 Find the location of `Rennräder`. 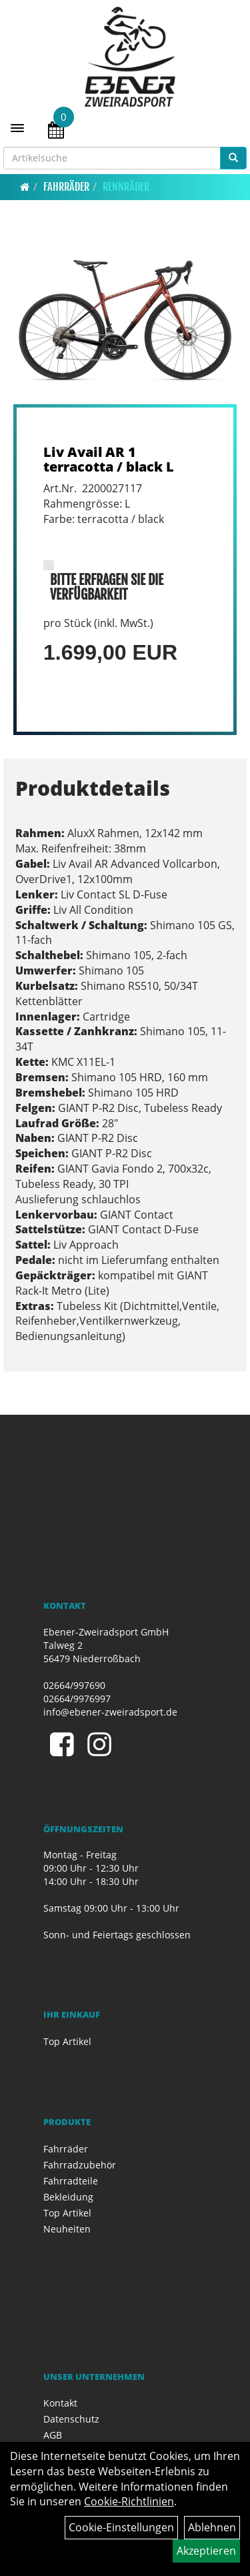

Rennräder is located at coordinates (126, 186).